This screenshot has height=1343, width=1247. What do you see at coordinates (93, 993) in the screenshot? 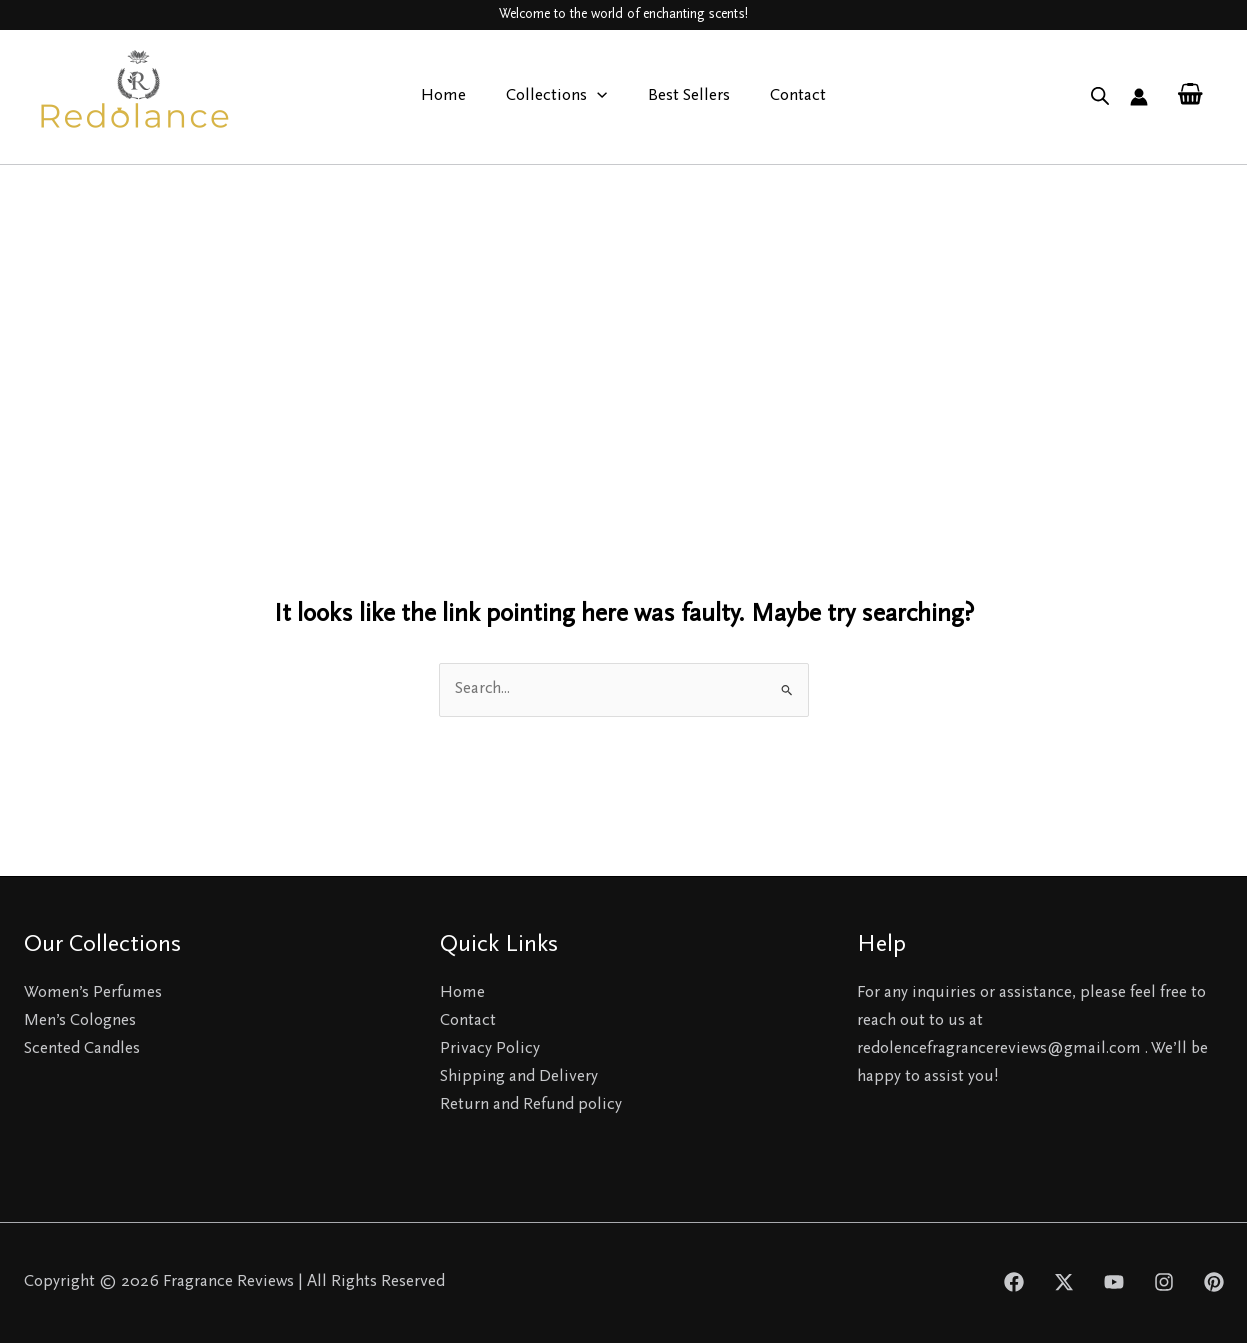
I see `Women’s Perfumes` at bounding box center [93, 993].